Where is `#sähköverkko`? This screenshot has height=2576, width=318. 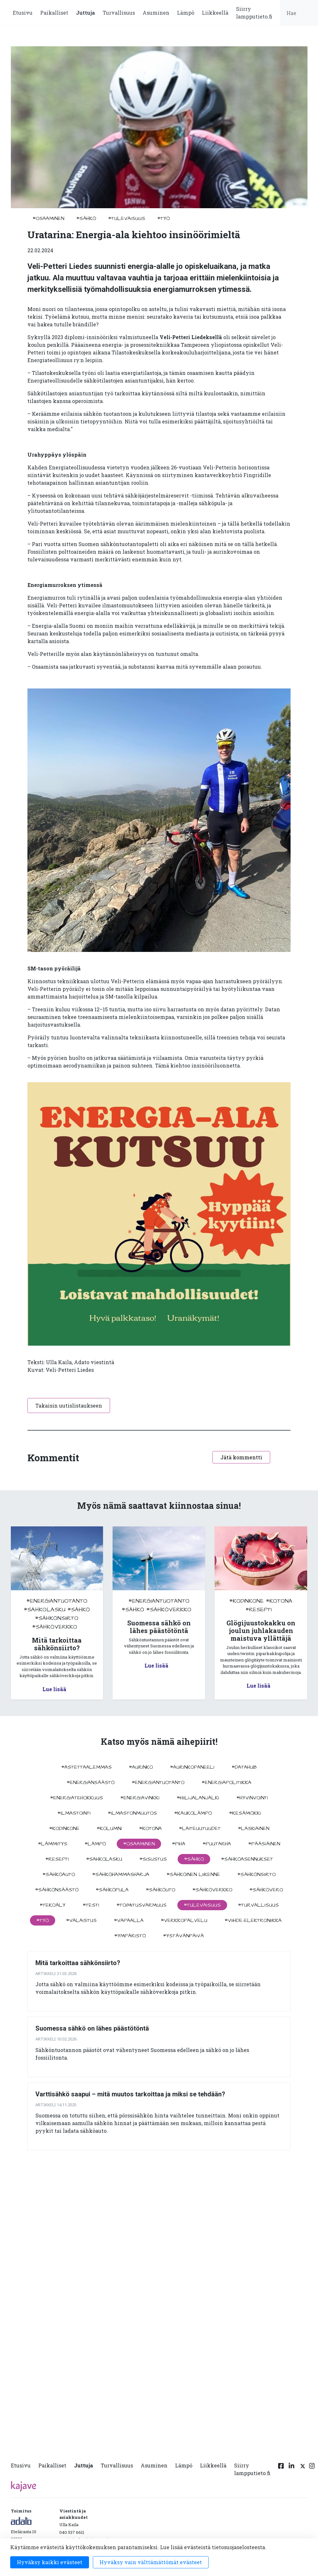
#sähköverkko is located at coordinates (54, 1627).